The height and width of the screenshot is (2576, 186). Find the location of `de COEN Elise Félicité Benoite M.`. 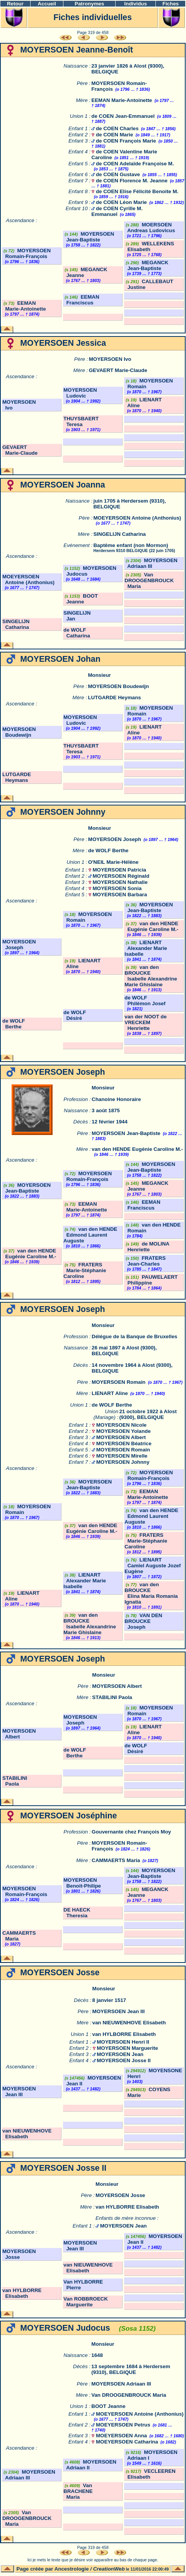

de COEN Elise Félicité Benoite M. is located at coordinates (137, 191).